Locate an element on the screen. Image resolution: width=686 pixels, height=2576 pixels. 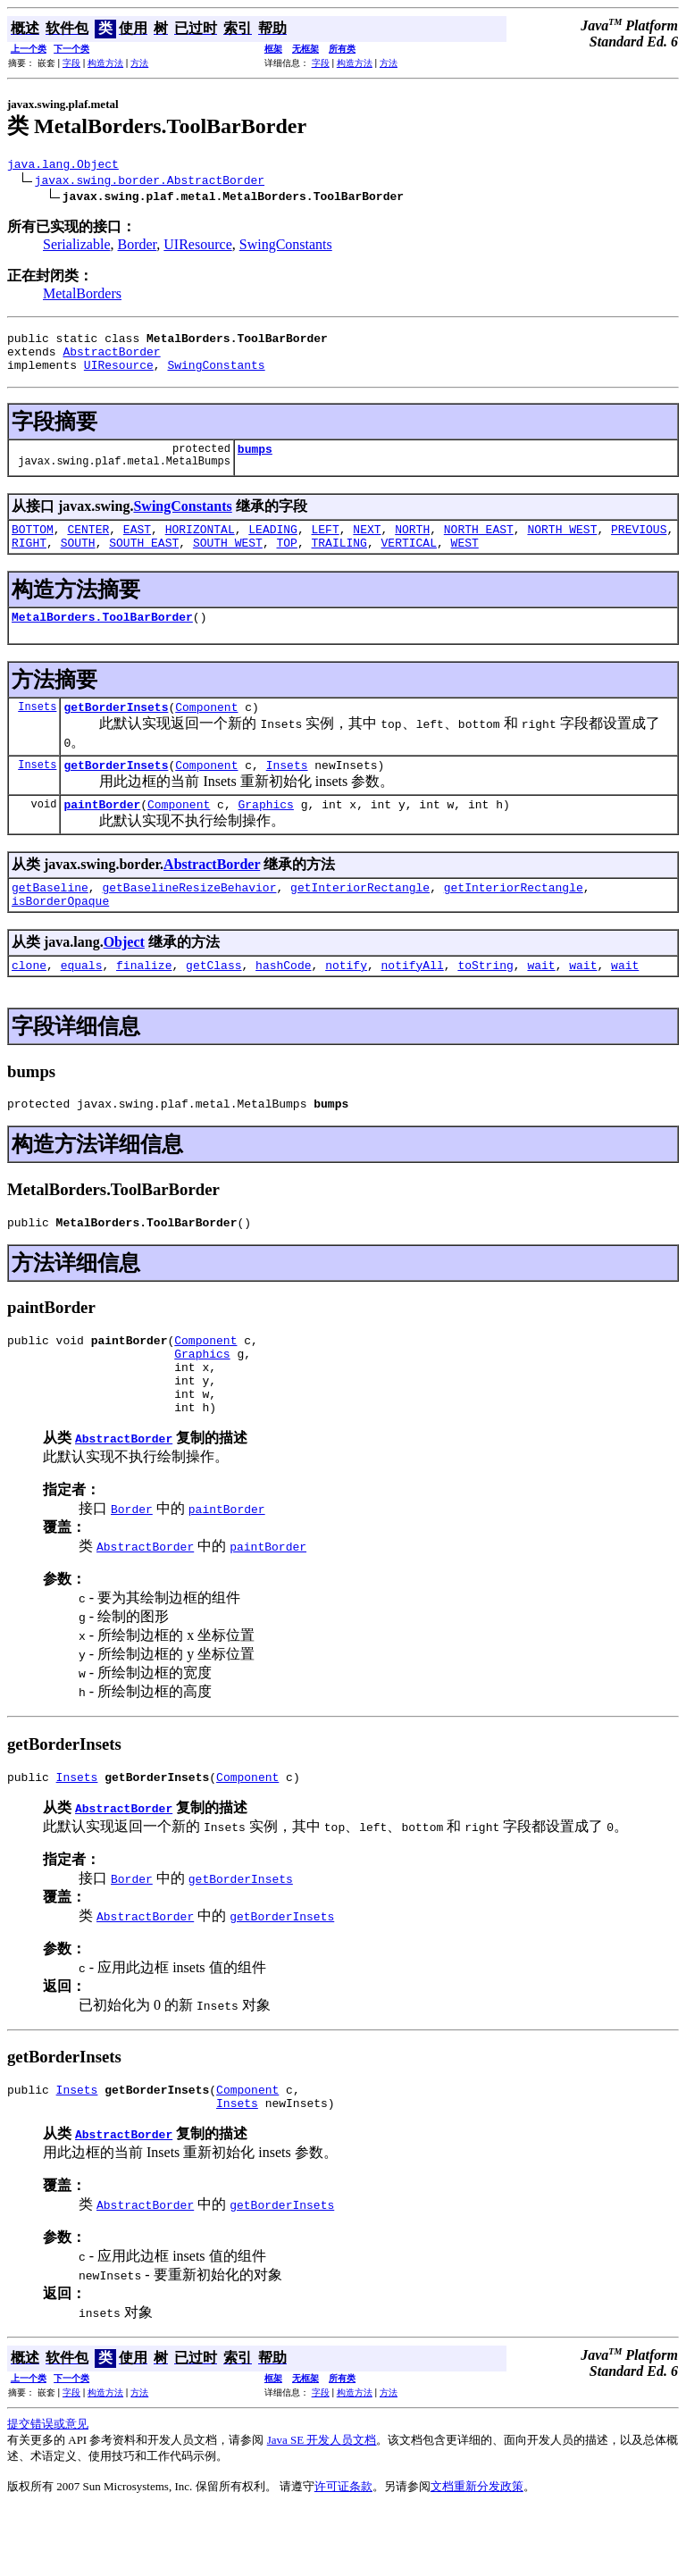
TRAILING is located at coordinates (339, 561).